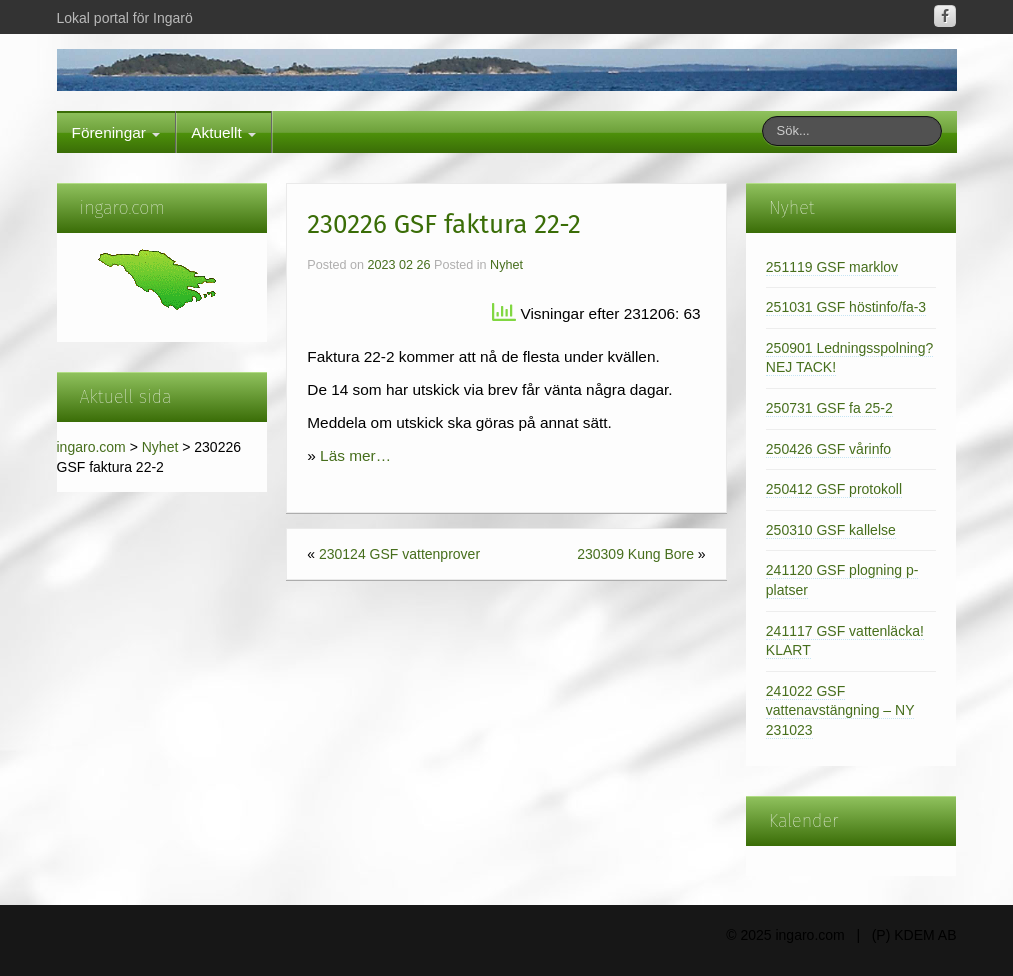  Describe the element at coordinates (635, 554) in the screenshot. I see `230309 Kung Bore` at that location.